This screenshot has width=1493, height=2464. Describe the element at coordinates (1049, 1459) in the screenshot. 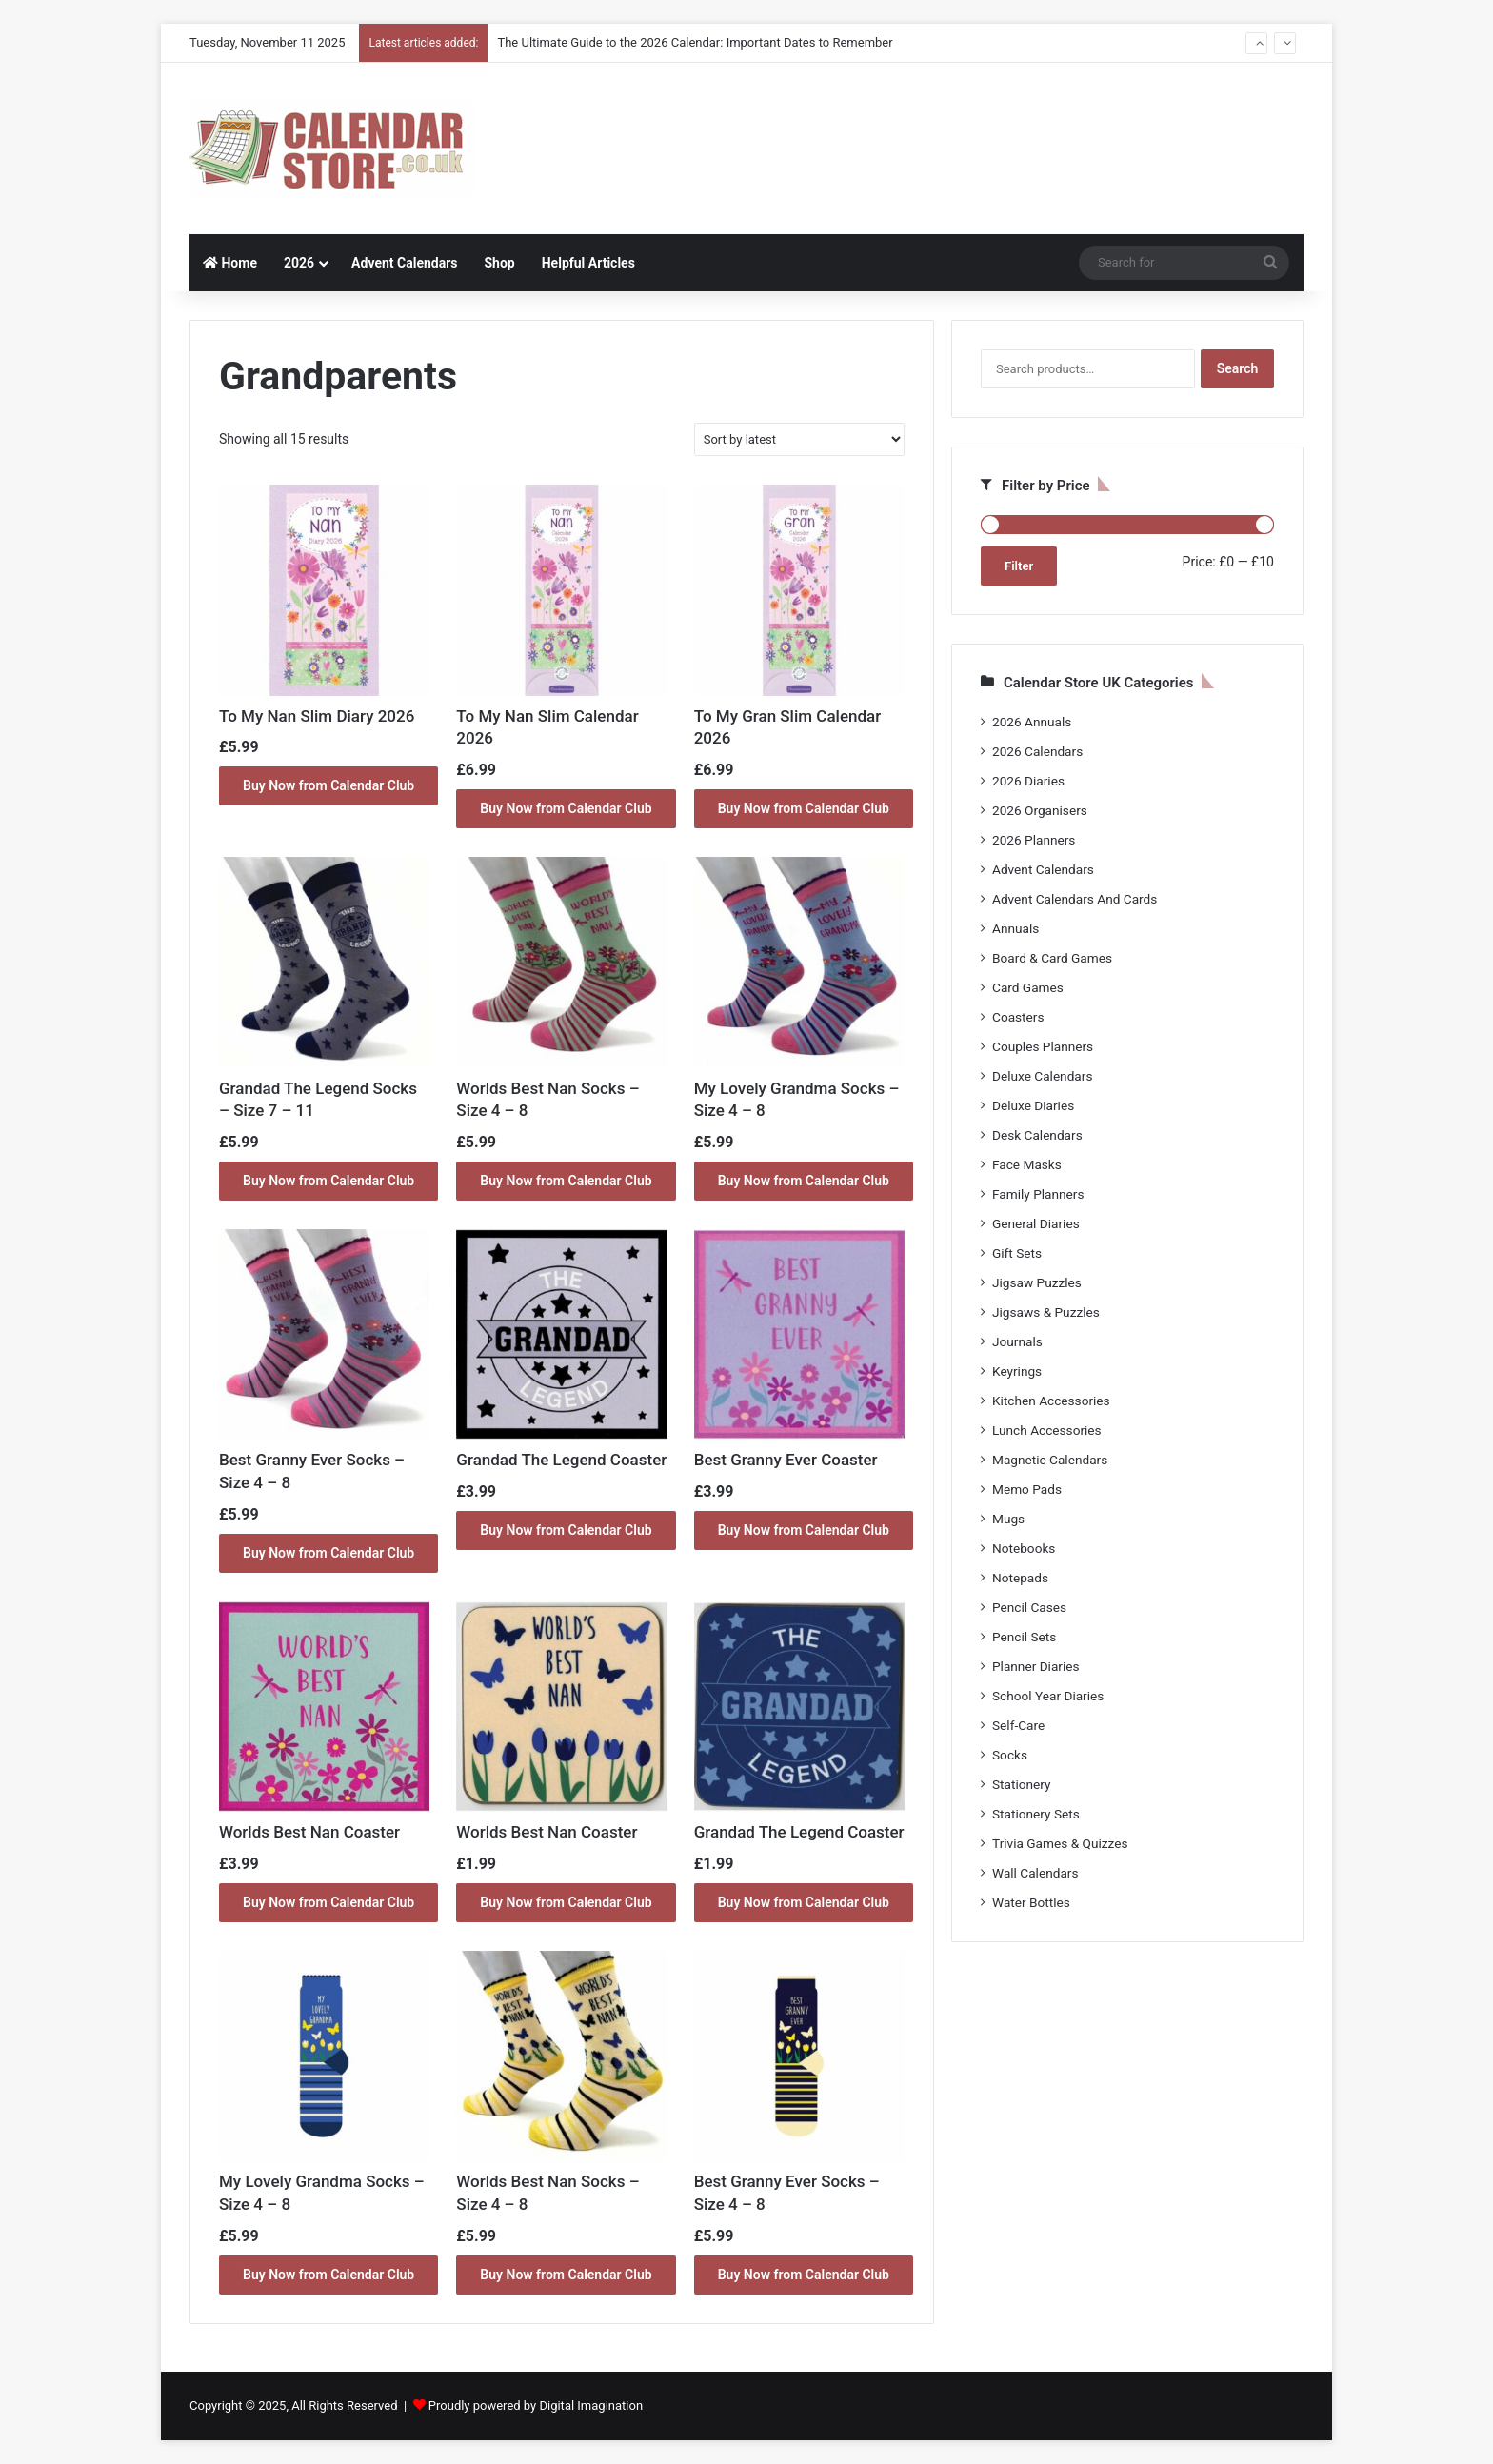

I see `Magnetic Calendars` at that location.